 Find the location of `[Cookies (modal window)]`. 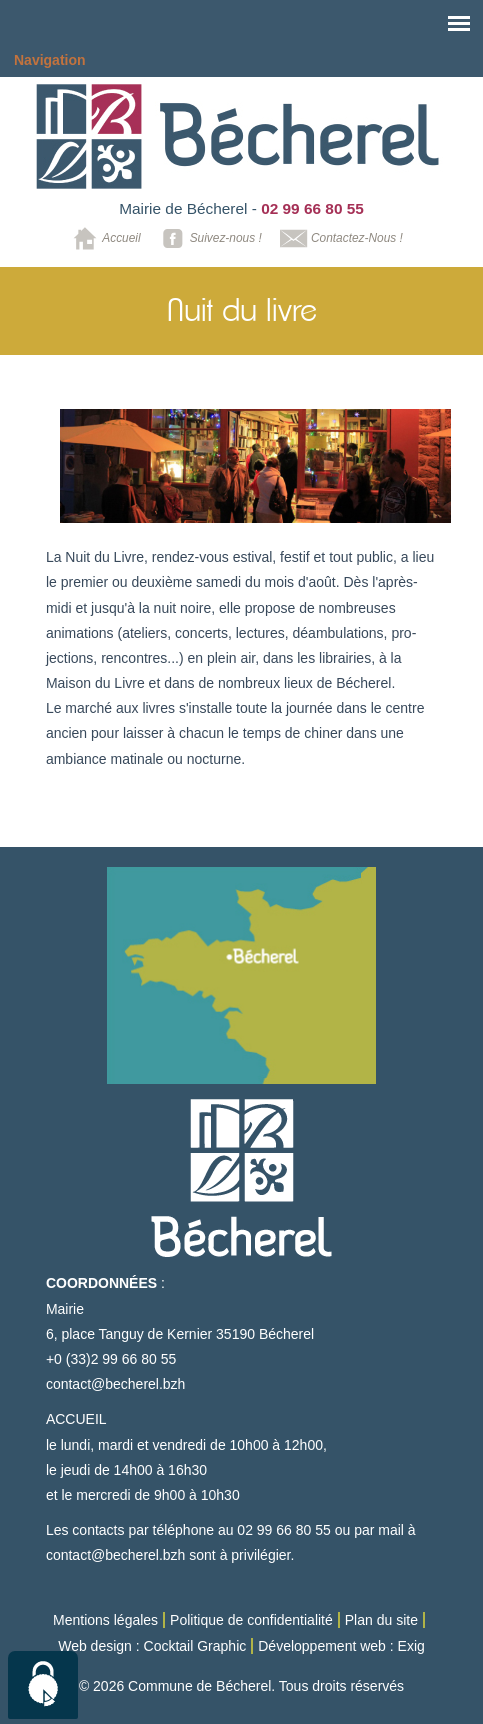

[Cookies (modal window)] is located at coordinates (43, 1685).